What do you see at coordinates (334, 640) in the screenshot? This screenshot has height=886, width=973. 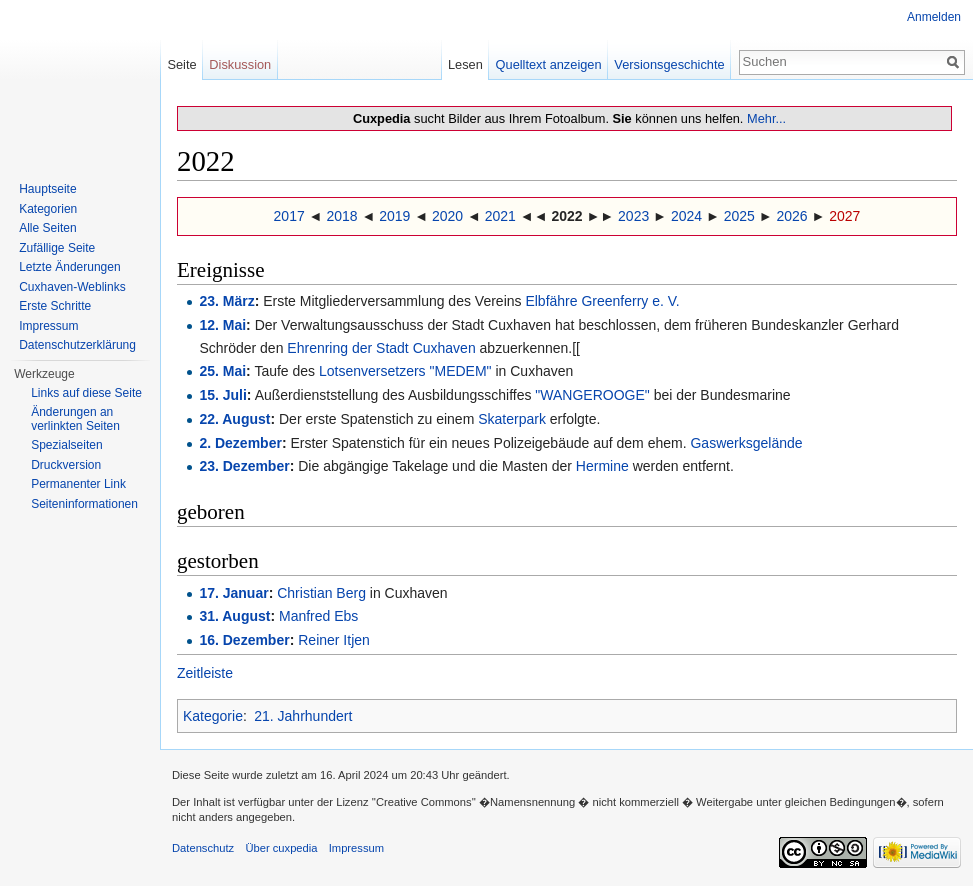 I see `Reiner Itjen` at bounding box center [334, 640].